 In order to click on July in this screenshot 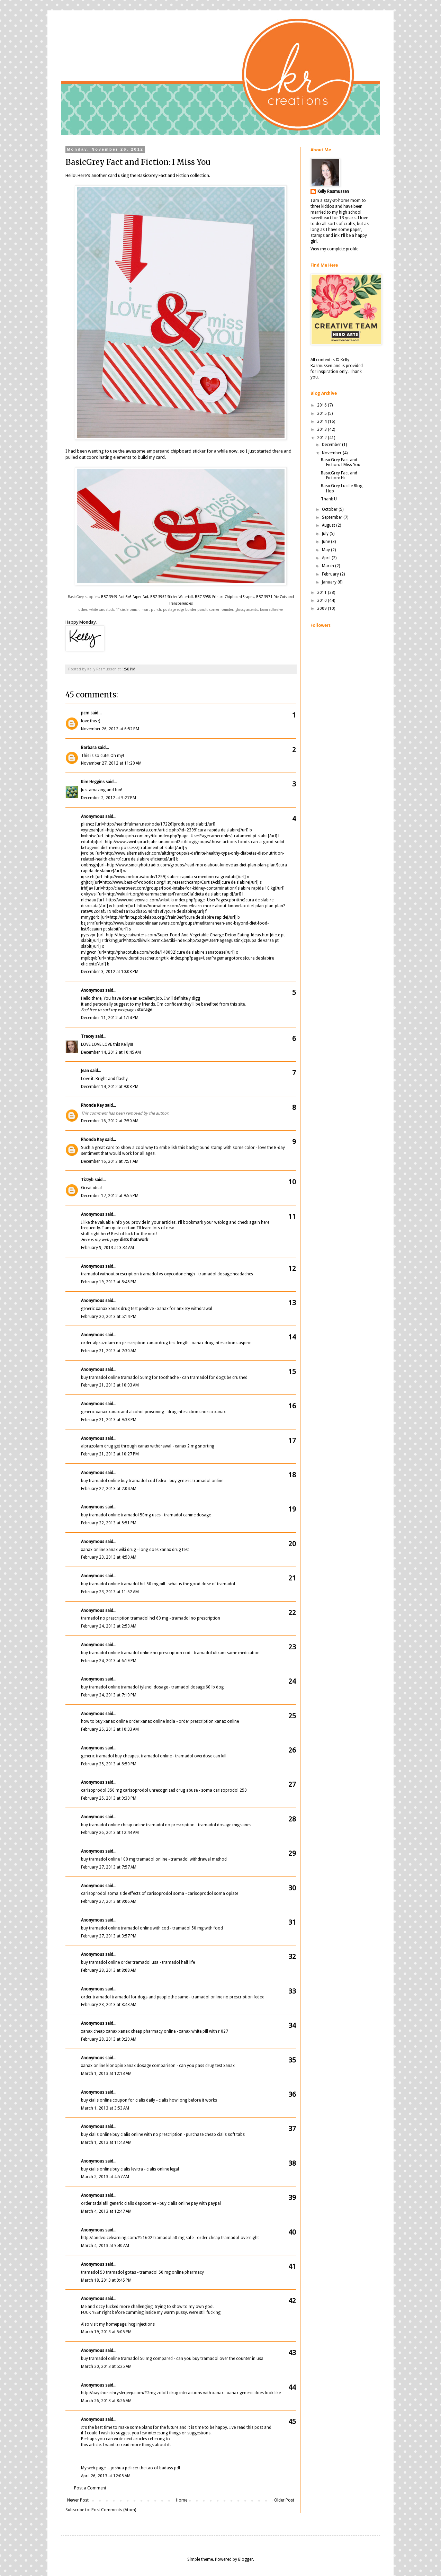, I will do `click(326, 533)`.